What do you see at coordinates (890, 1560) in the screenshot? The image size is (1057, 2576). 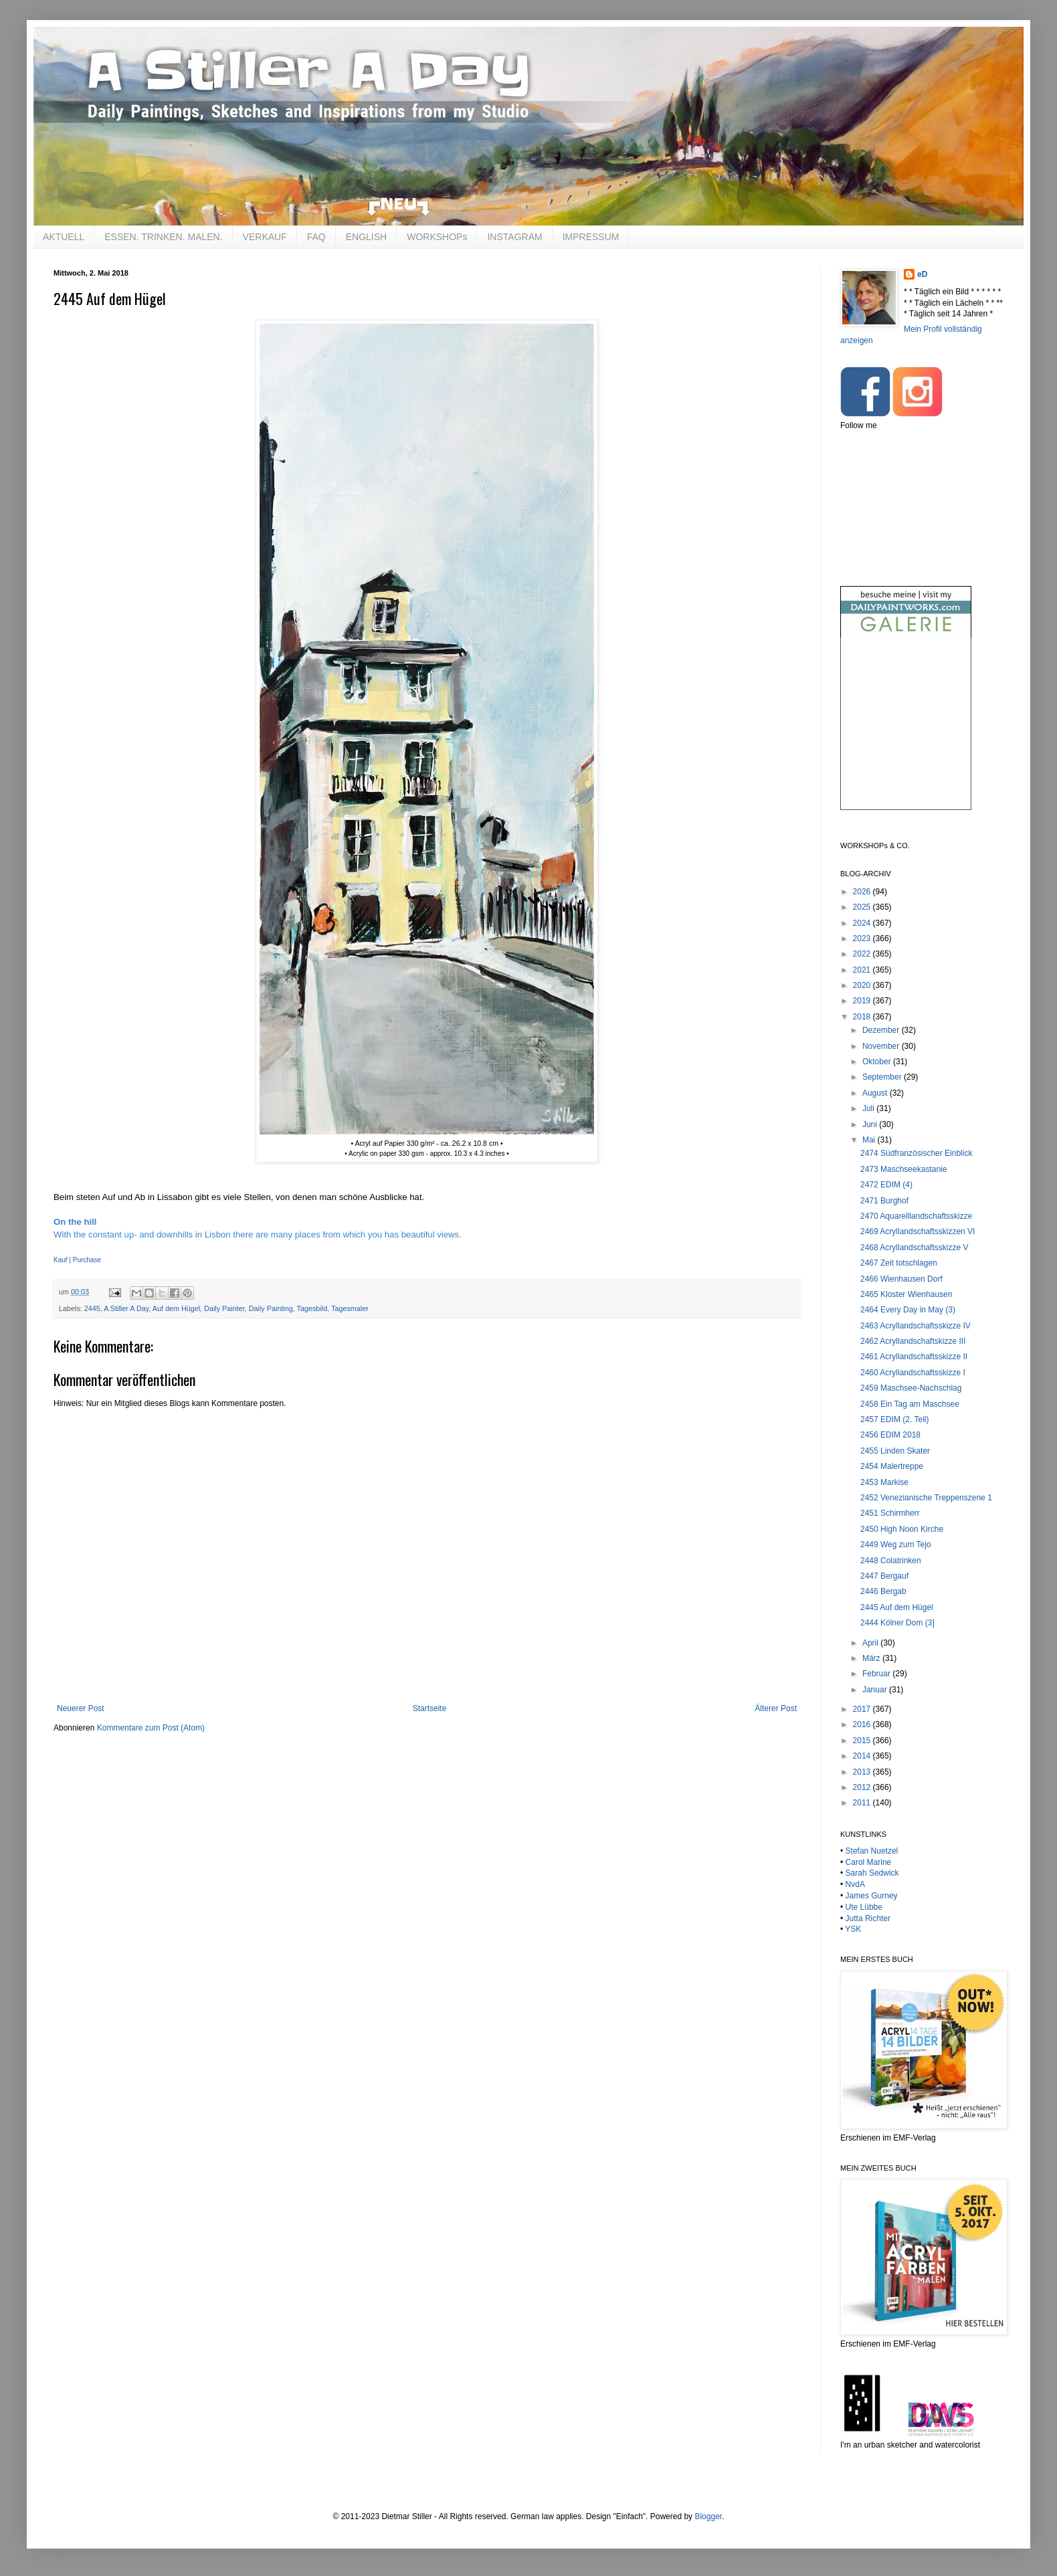 I see `2448 Colatrinken` at bounding box center [890, 1560].